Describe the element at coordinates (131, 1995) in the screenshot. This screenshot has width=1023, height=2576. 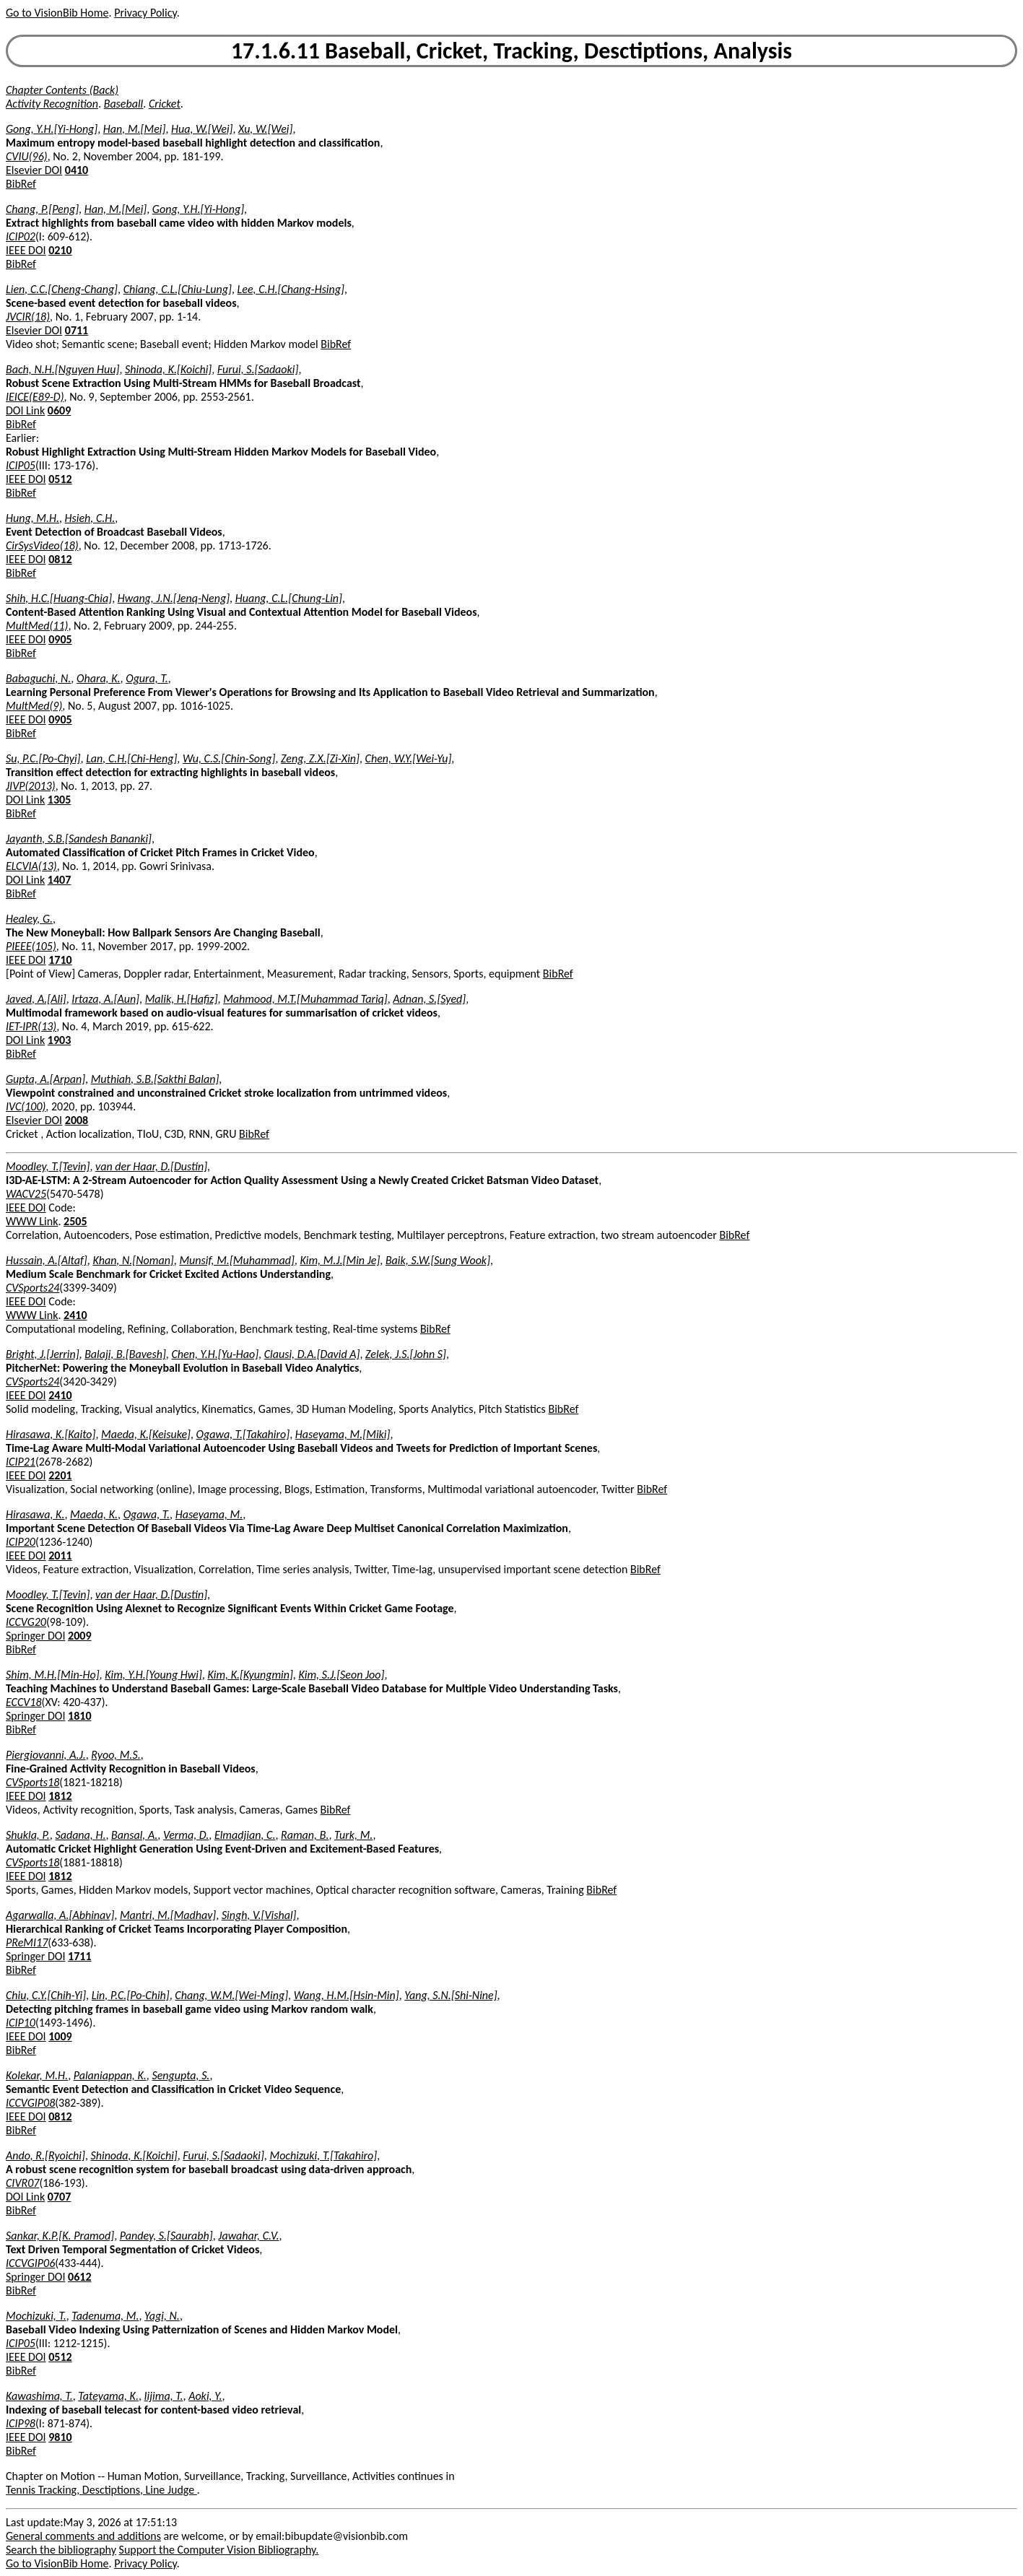
I see `Lin, P.C.[Po-Chih]` at that location.